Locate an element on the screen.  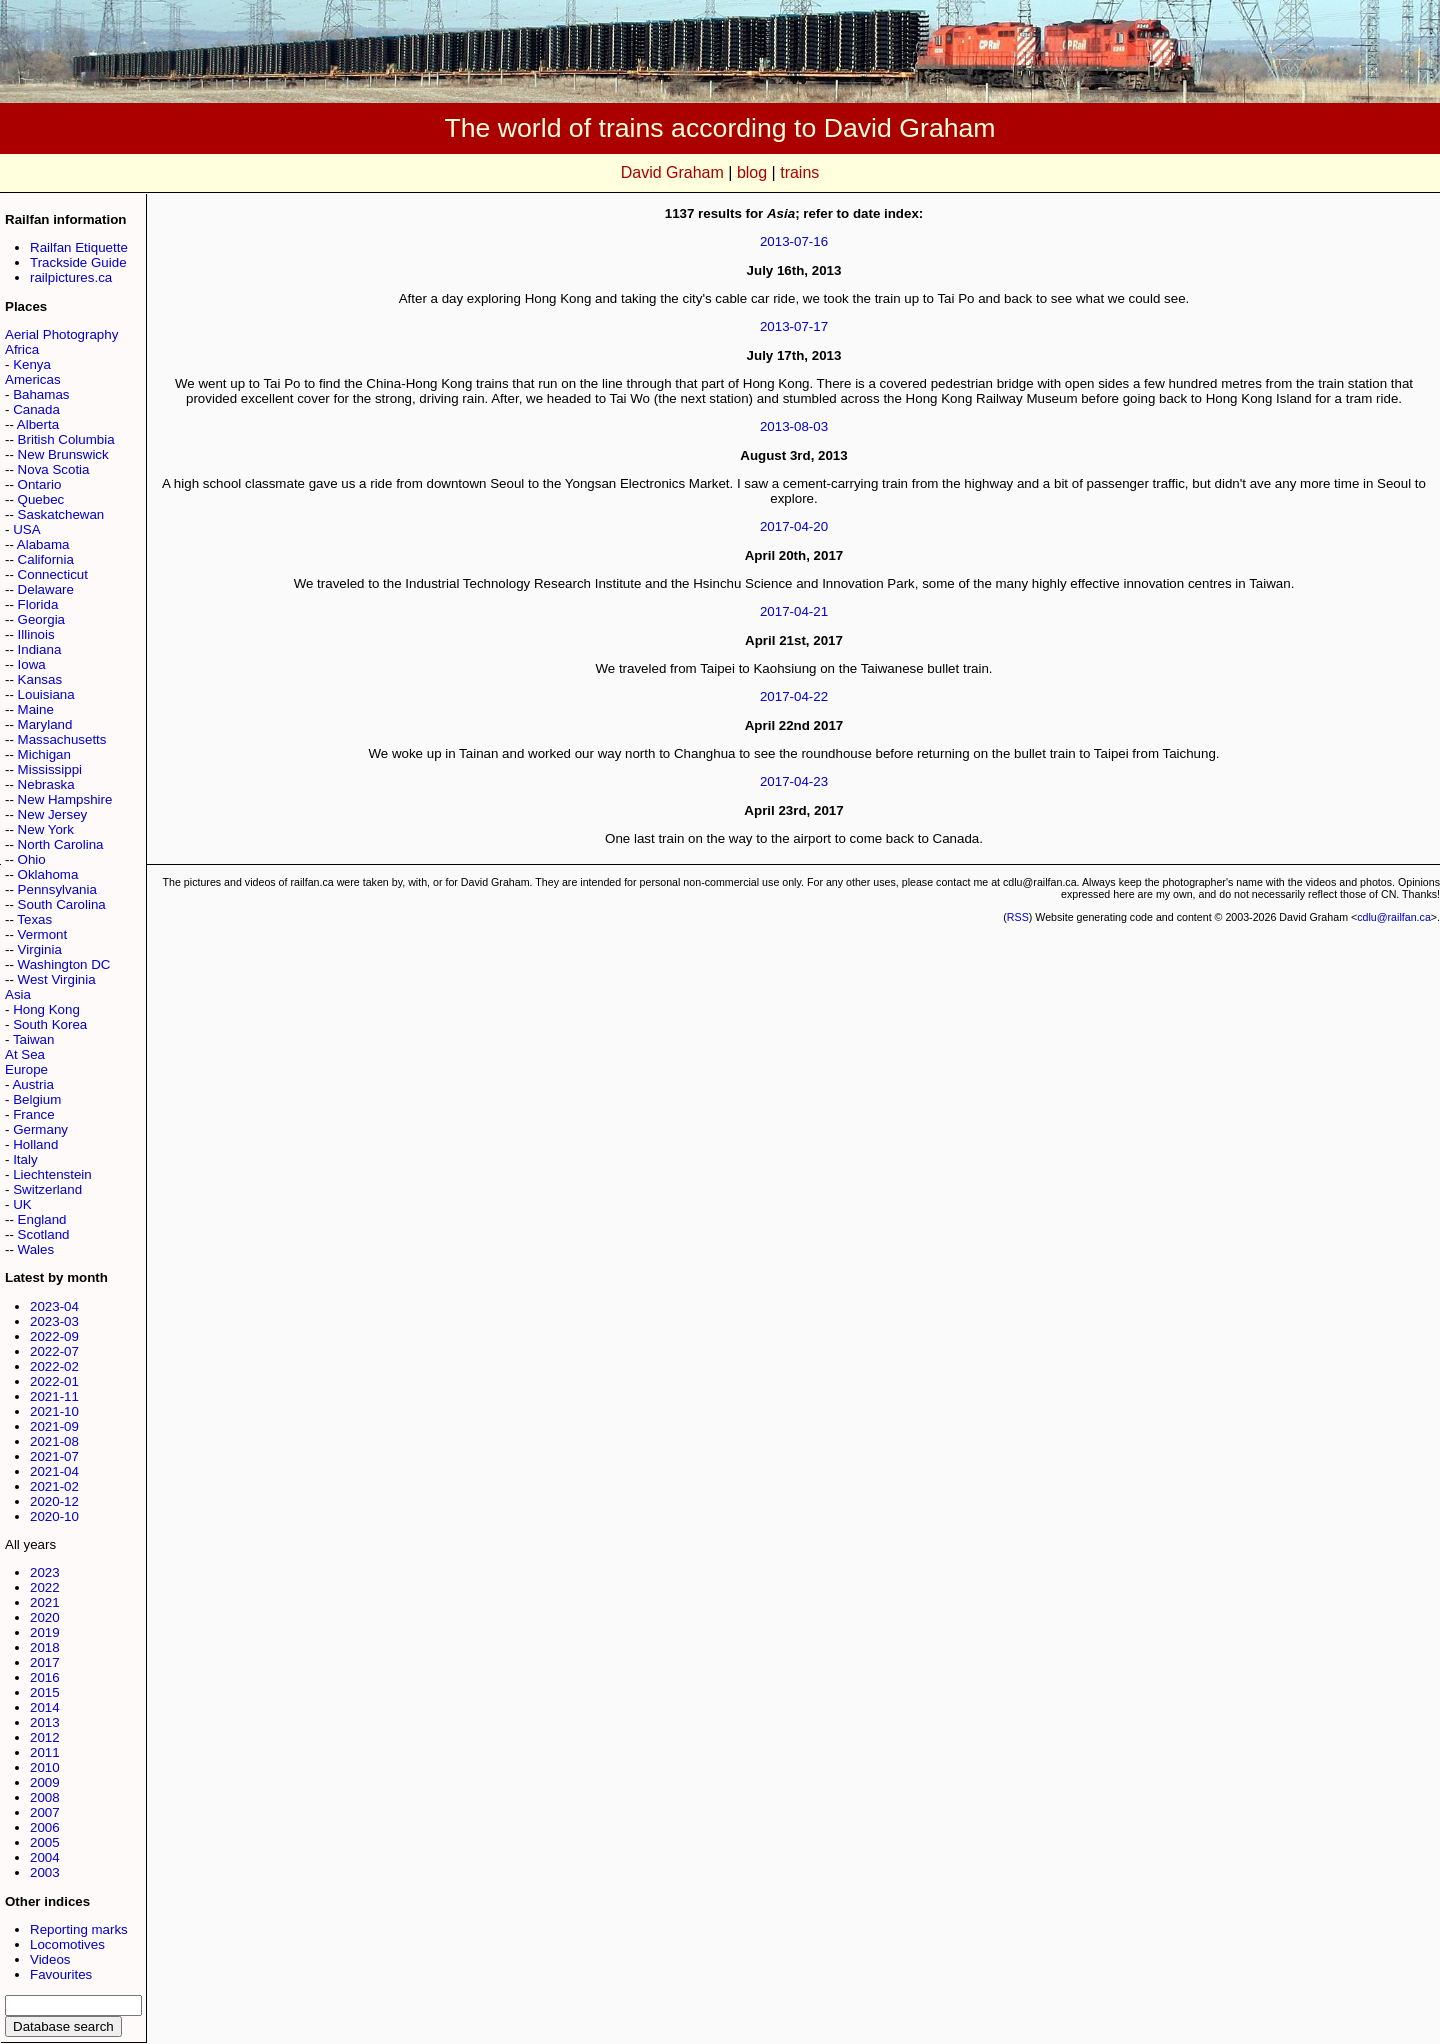
Ontario is located at coordinates (40, 484).